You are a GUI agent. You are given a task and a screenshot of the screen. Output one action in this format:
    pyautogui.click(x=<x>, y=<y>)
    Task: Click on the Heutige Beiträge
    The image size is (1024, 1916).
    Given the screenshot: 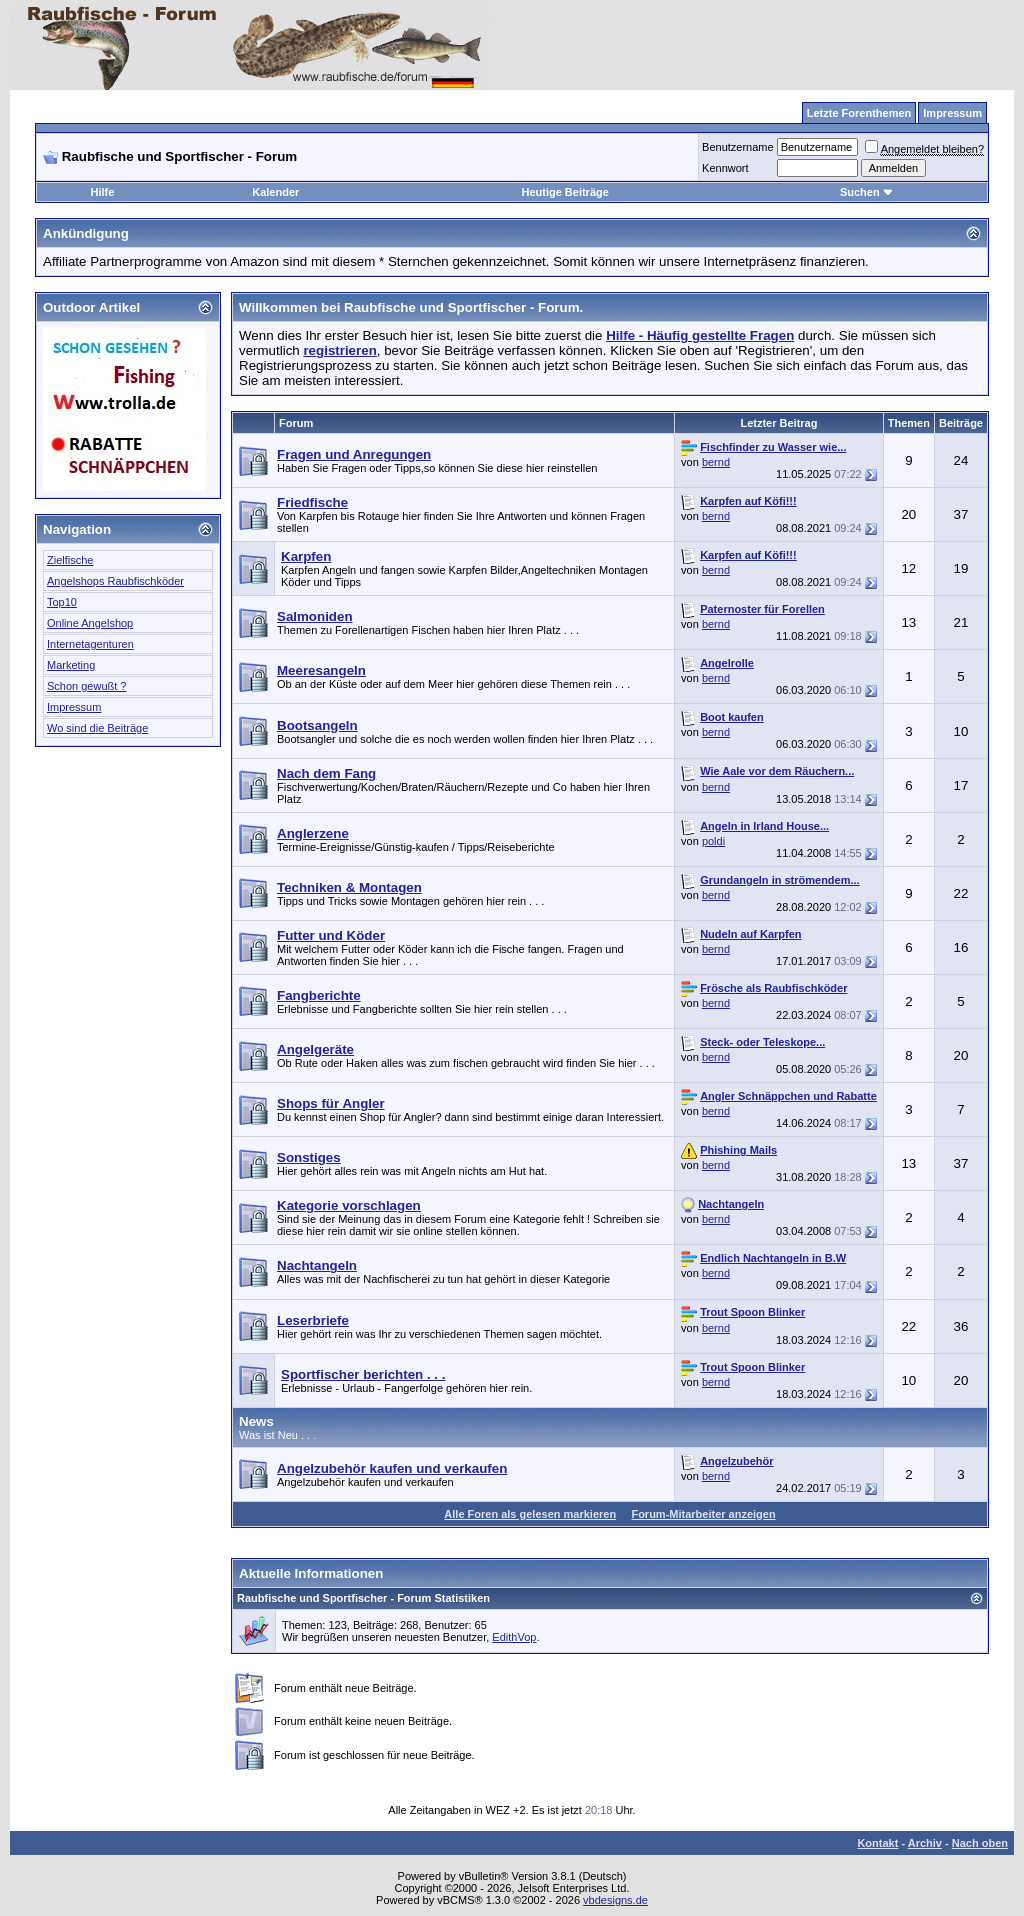 What is the action you would take?
    pyautogui.click(x=564, y=192)
    